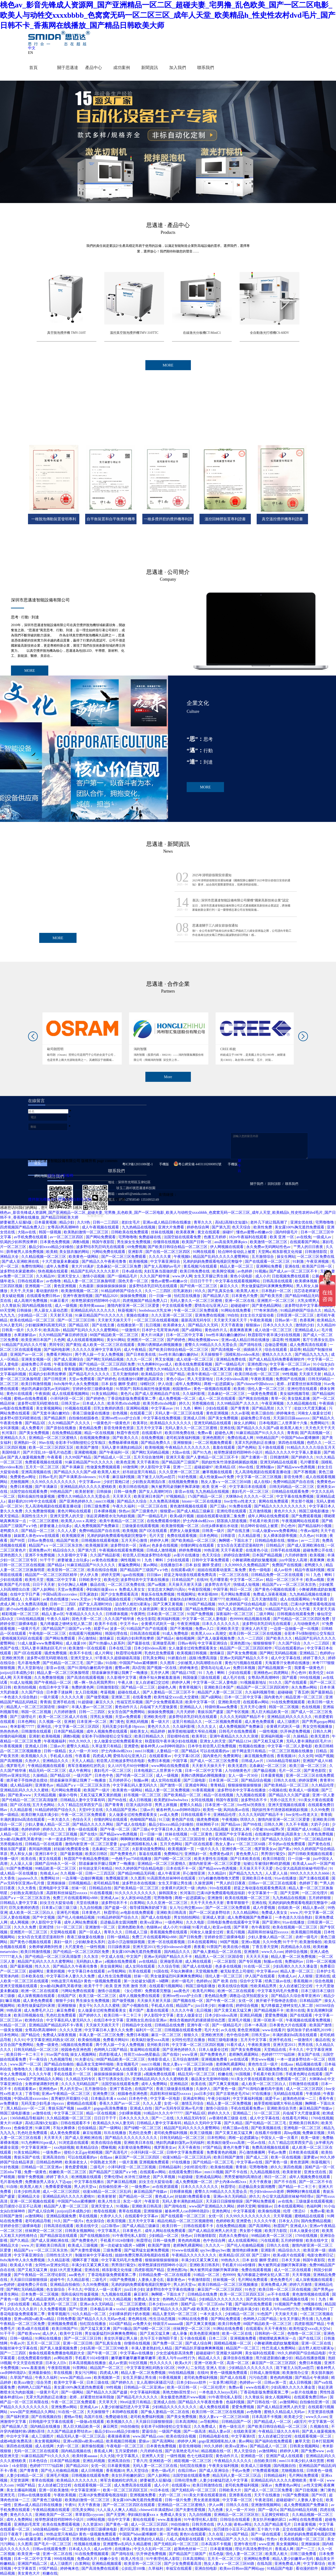  I want to click on 国产伦精品一区二区三毛, so click(63, 1663).